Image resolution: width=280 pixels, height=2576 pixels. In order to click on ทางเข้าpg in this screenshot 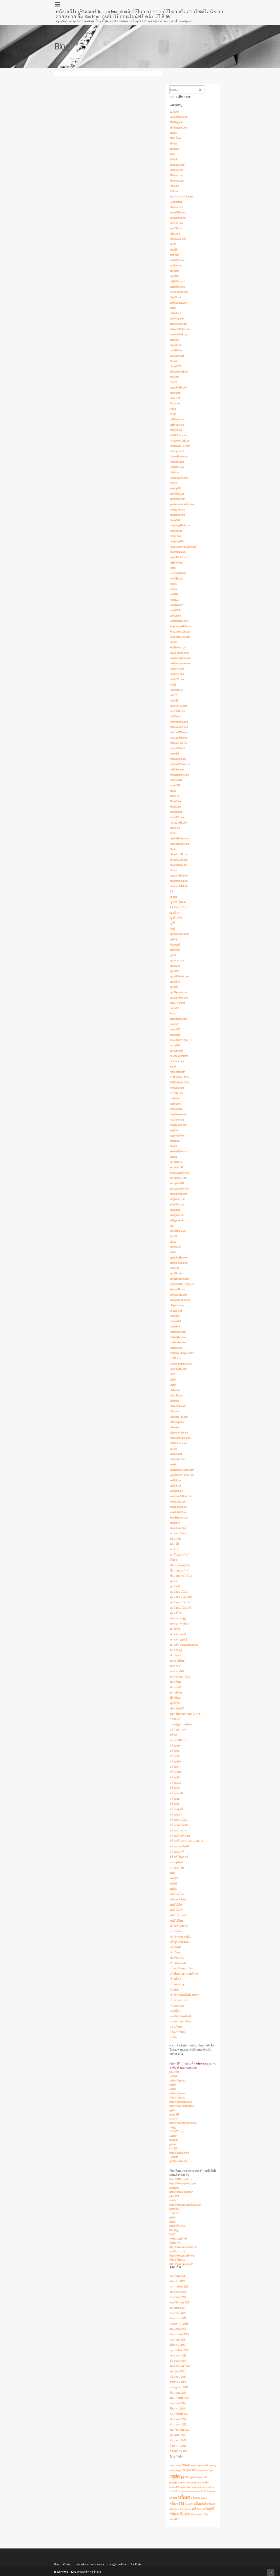, I will do `click(180, 1567)`.